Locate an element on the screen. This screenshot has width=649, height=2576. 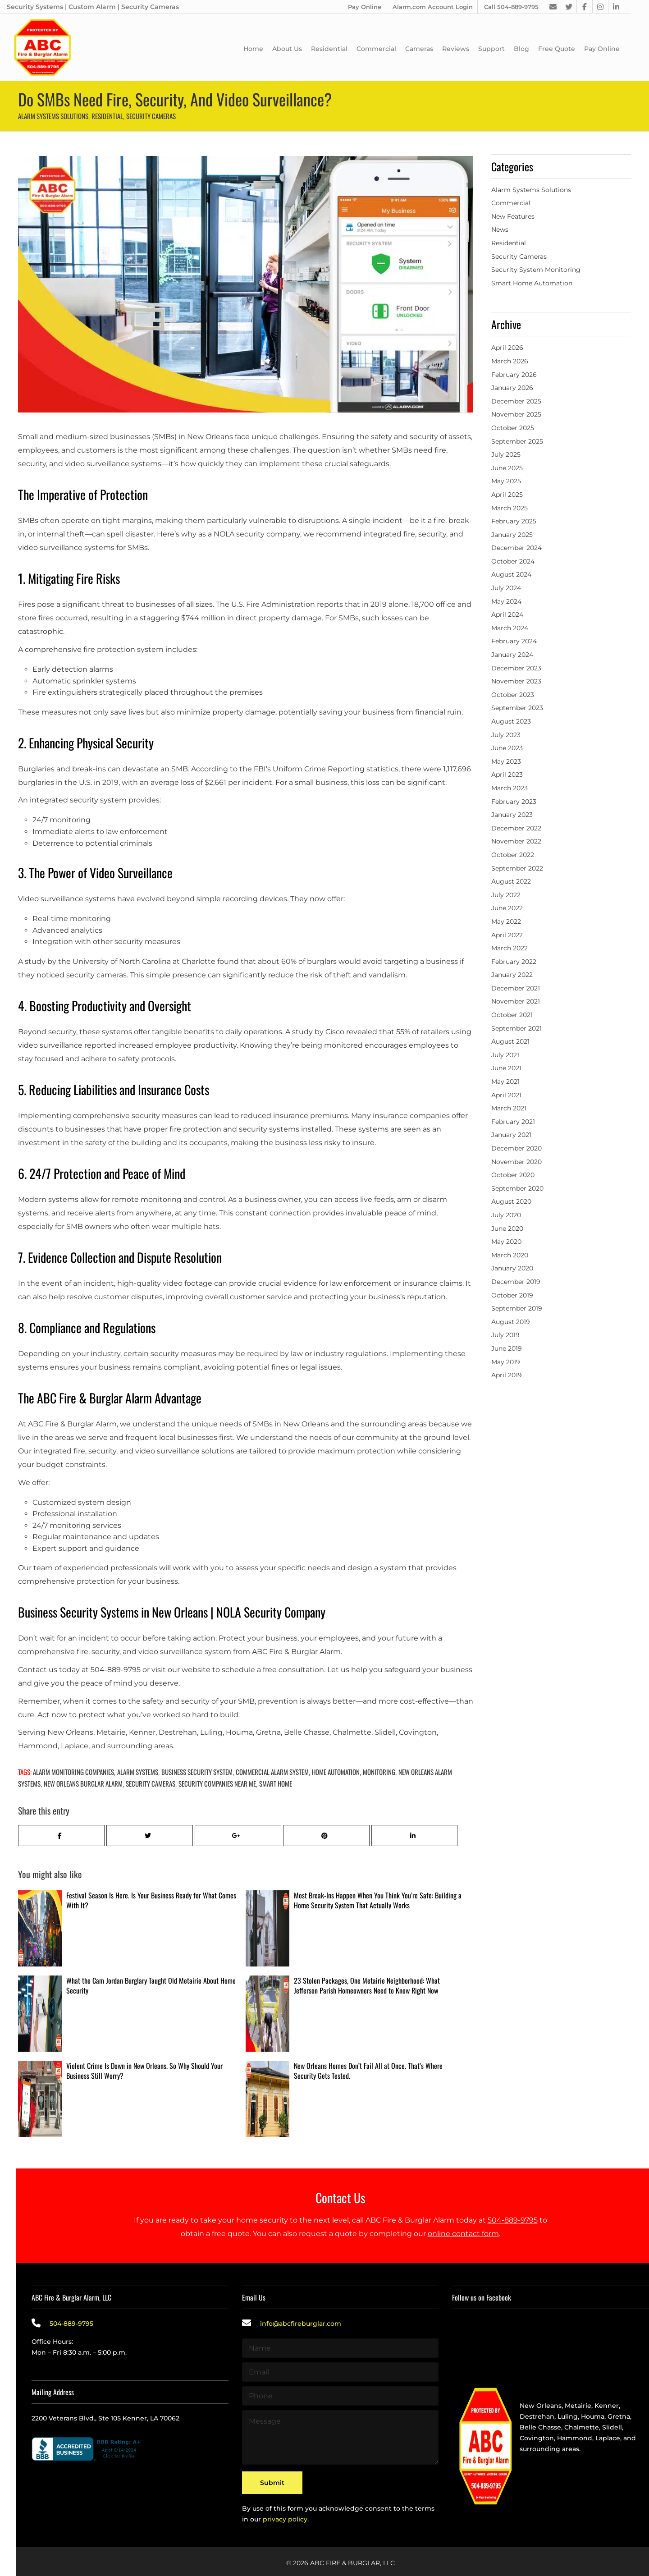
Metairie is located at coordinates (578, 2406).